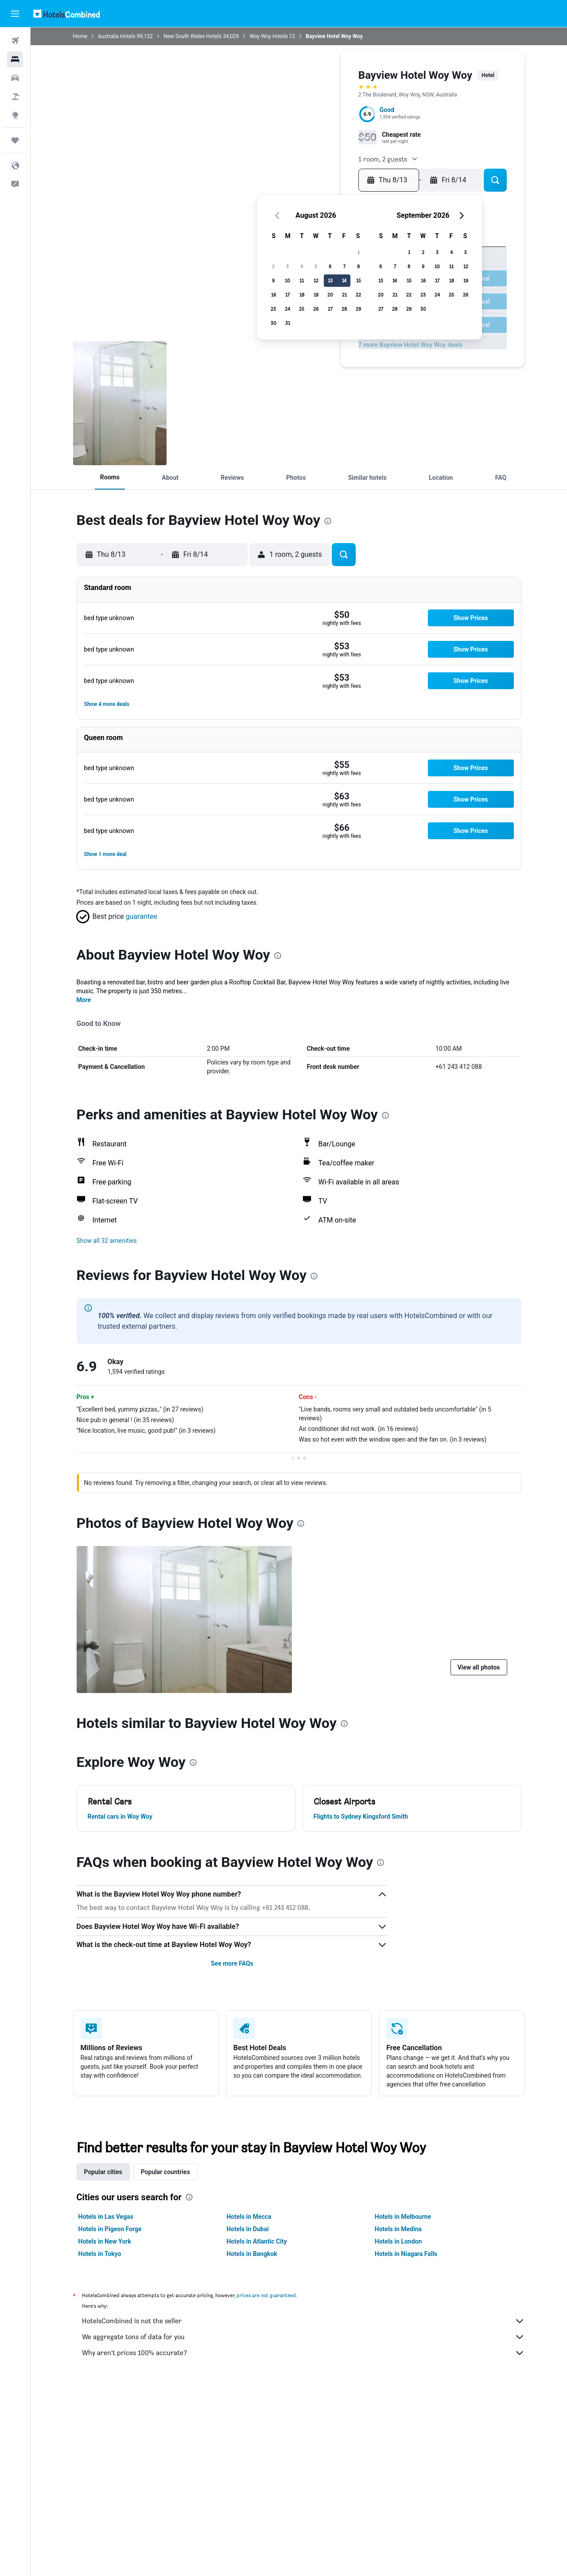 Image resolution: width=567 pixels, height=2576 pixels. Describe the element at coordinates (251, 2253) in the screenshot. I see `Hotels in Bangkok` at that location.